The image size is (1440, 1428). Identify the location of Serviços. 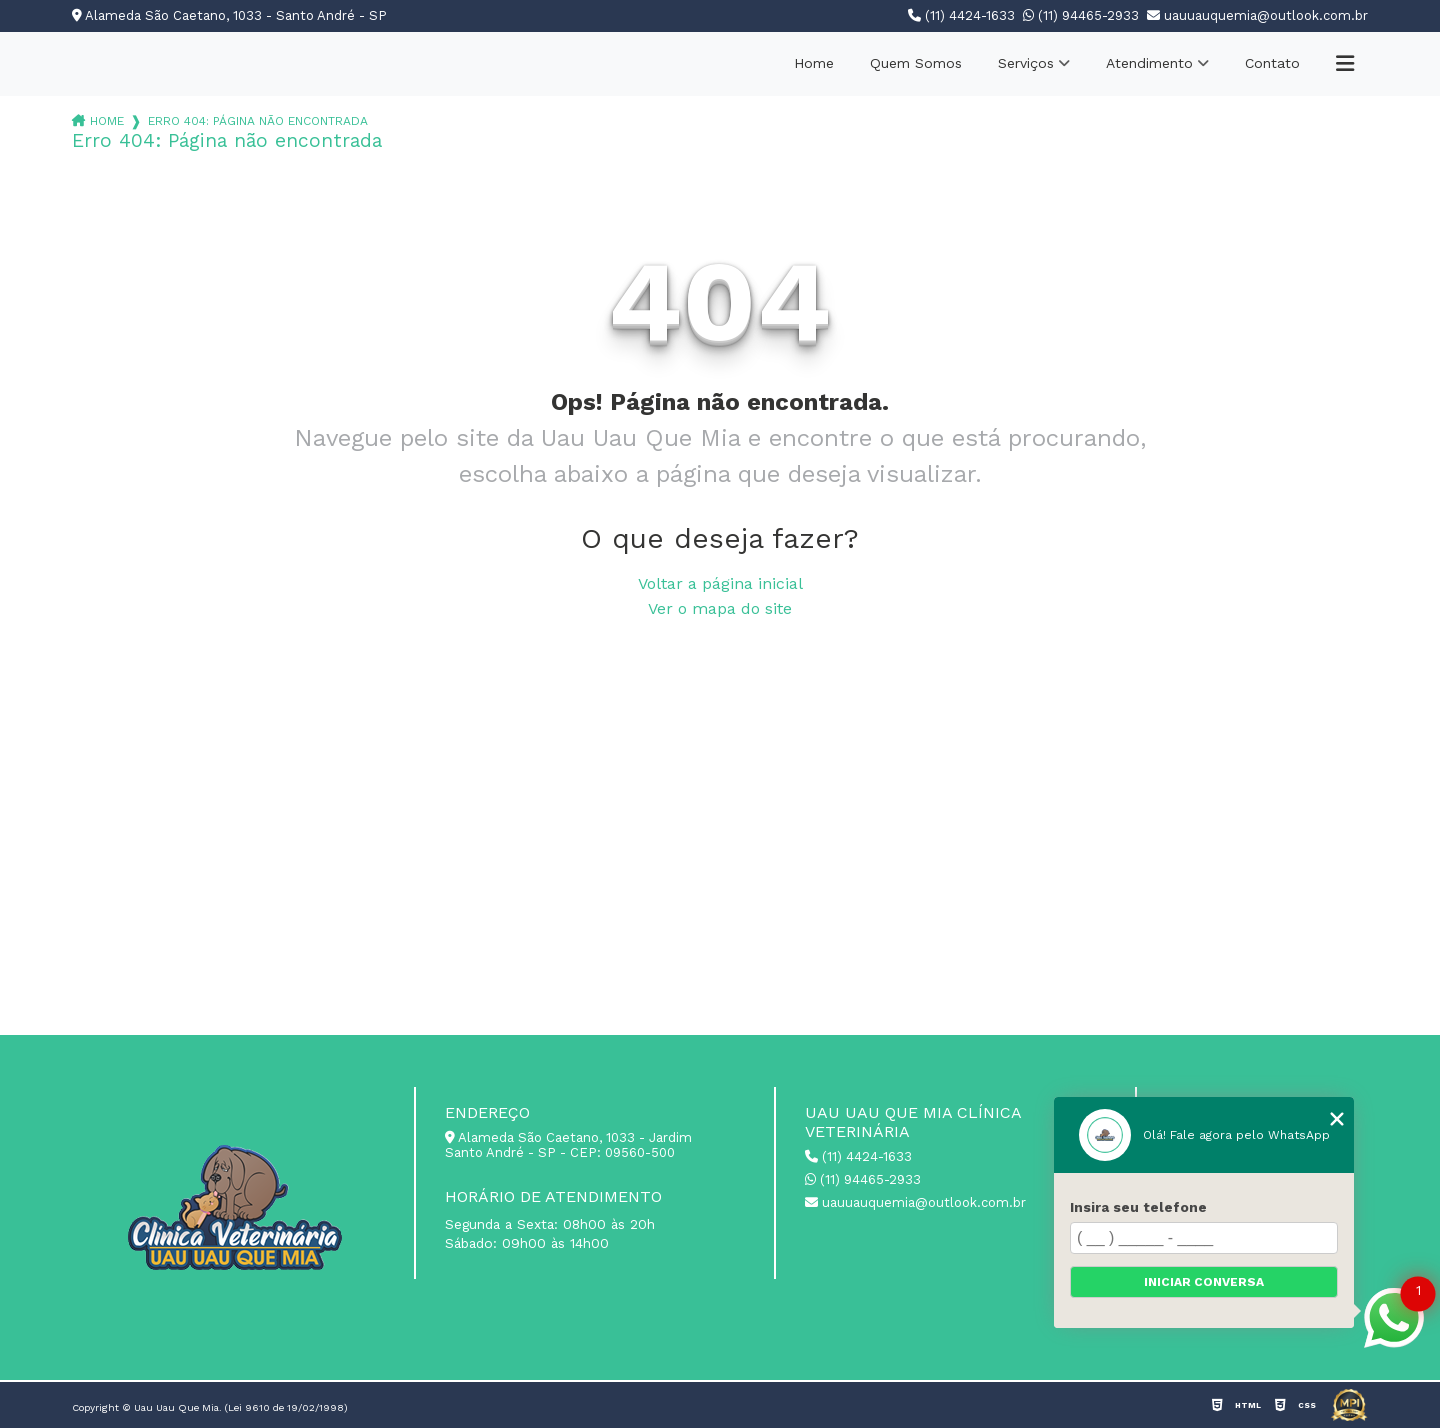
(1026, 63).